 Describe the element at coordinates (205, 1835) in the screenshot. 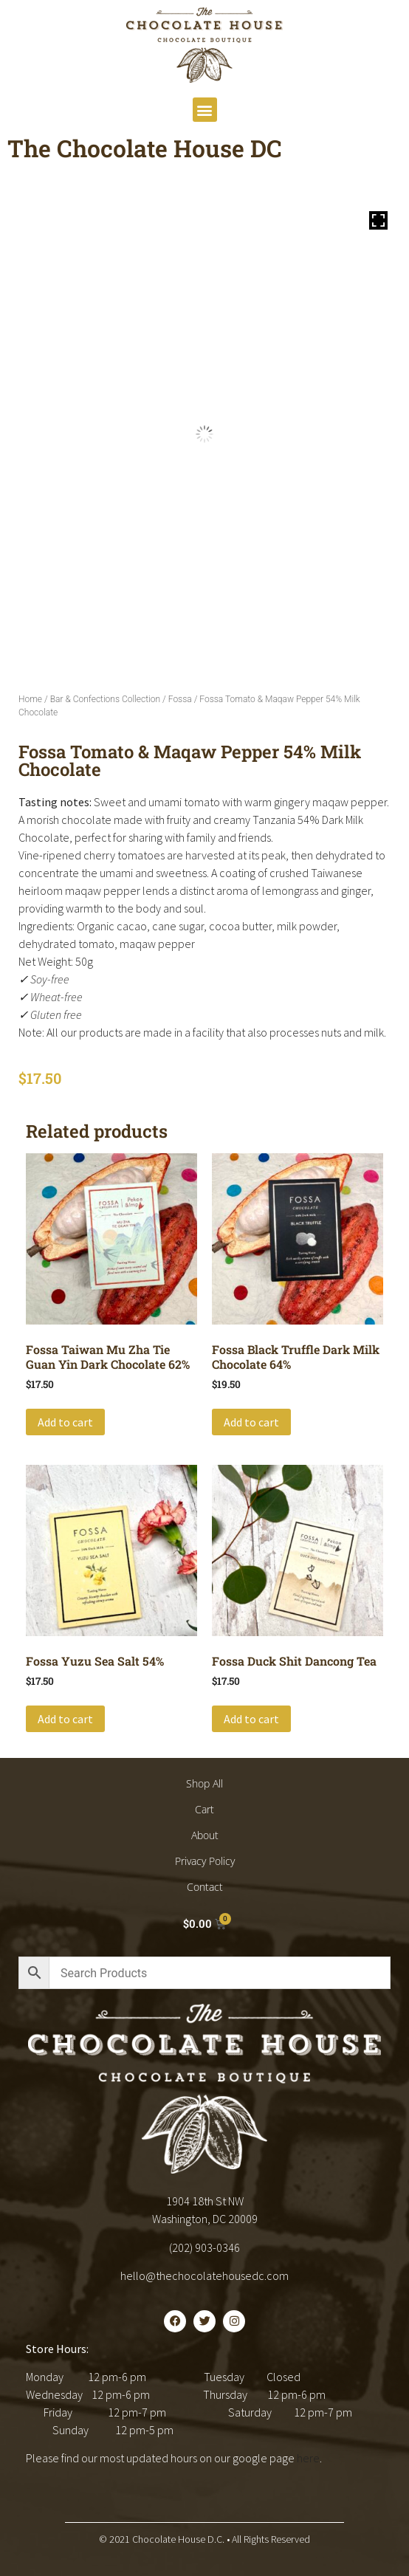

I see `About` at that location.